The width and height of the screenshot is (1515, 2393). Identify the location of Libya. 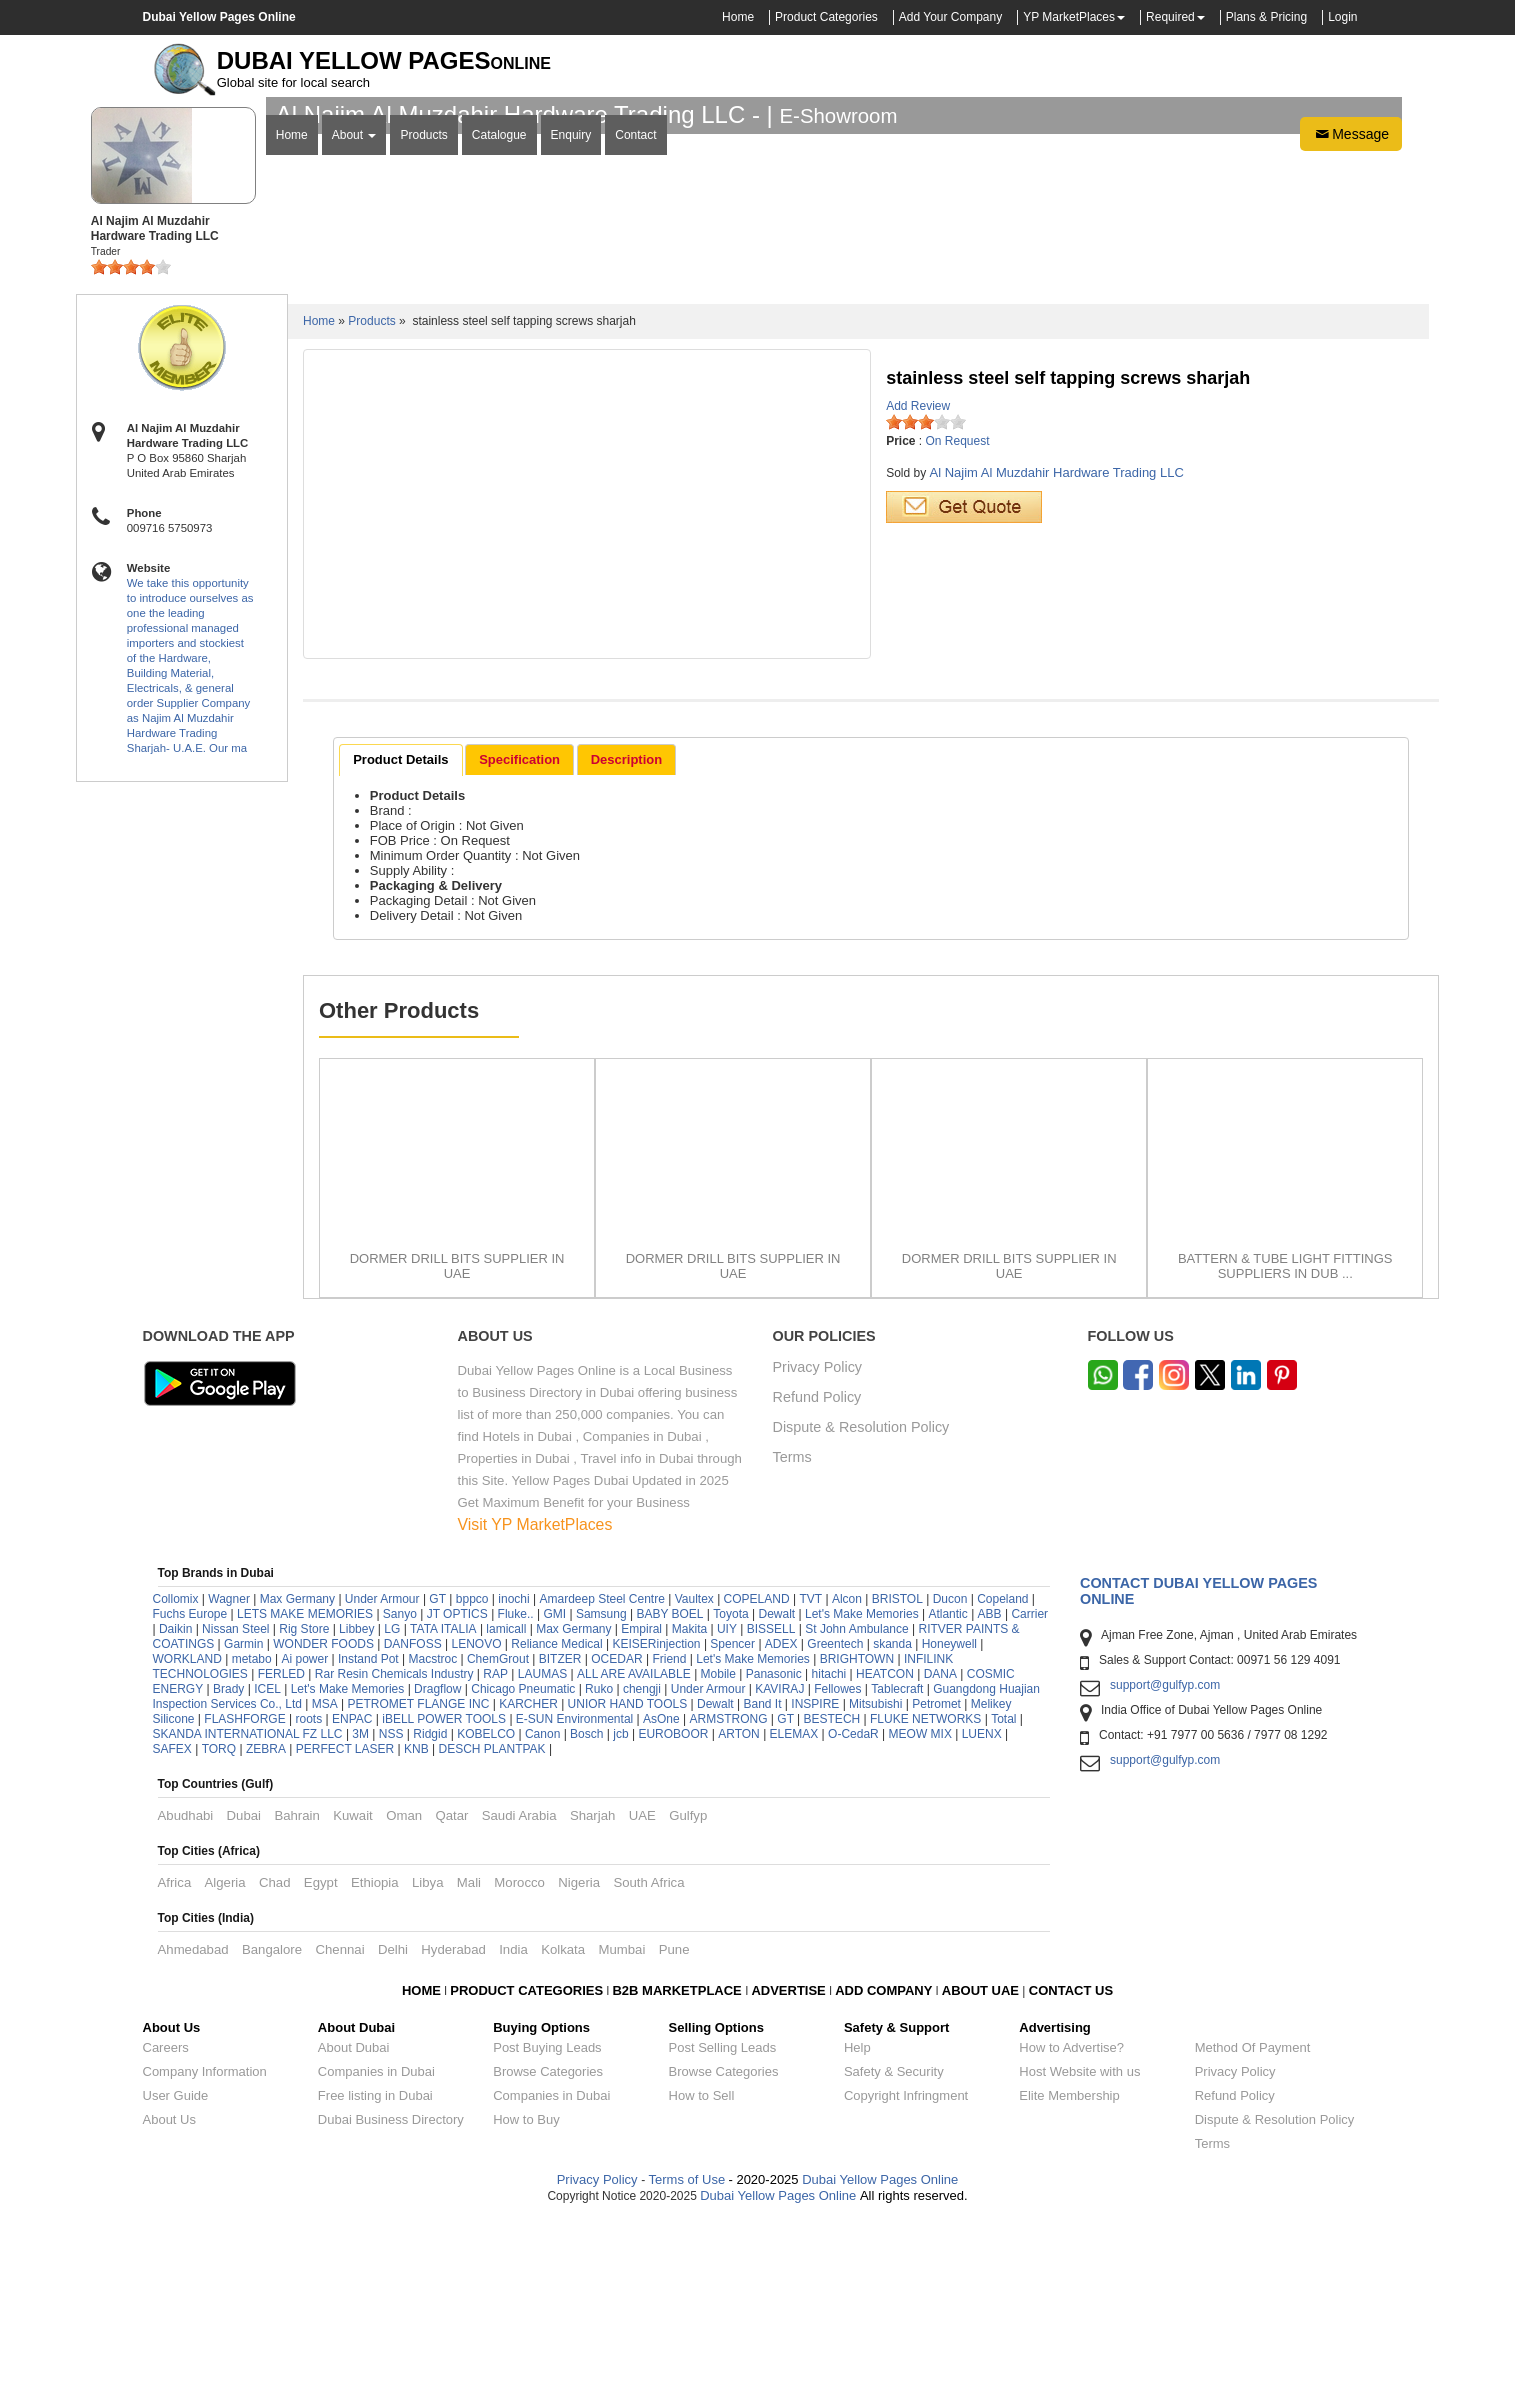
(428, 2061).